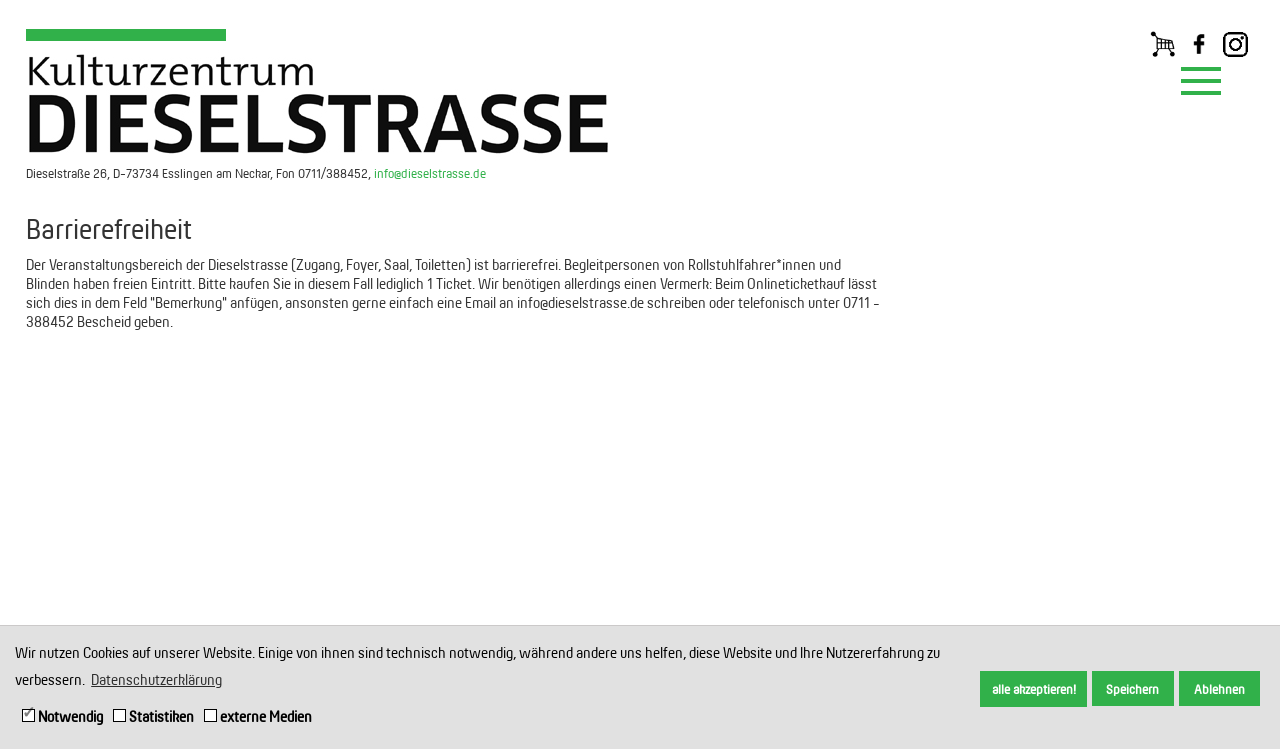 The width and height of the screenshot is (1280, 749). I want to click on Ablehnen [button], so click(1219, 689).